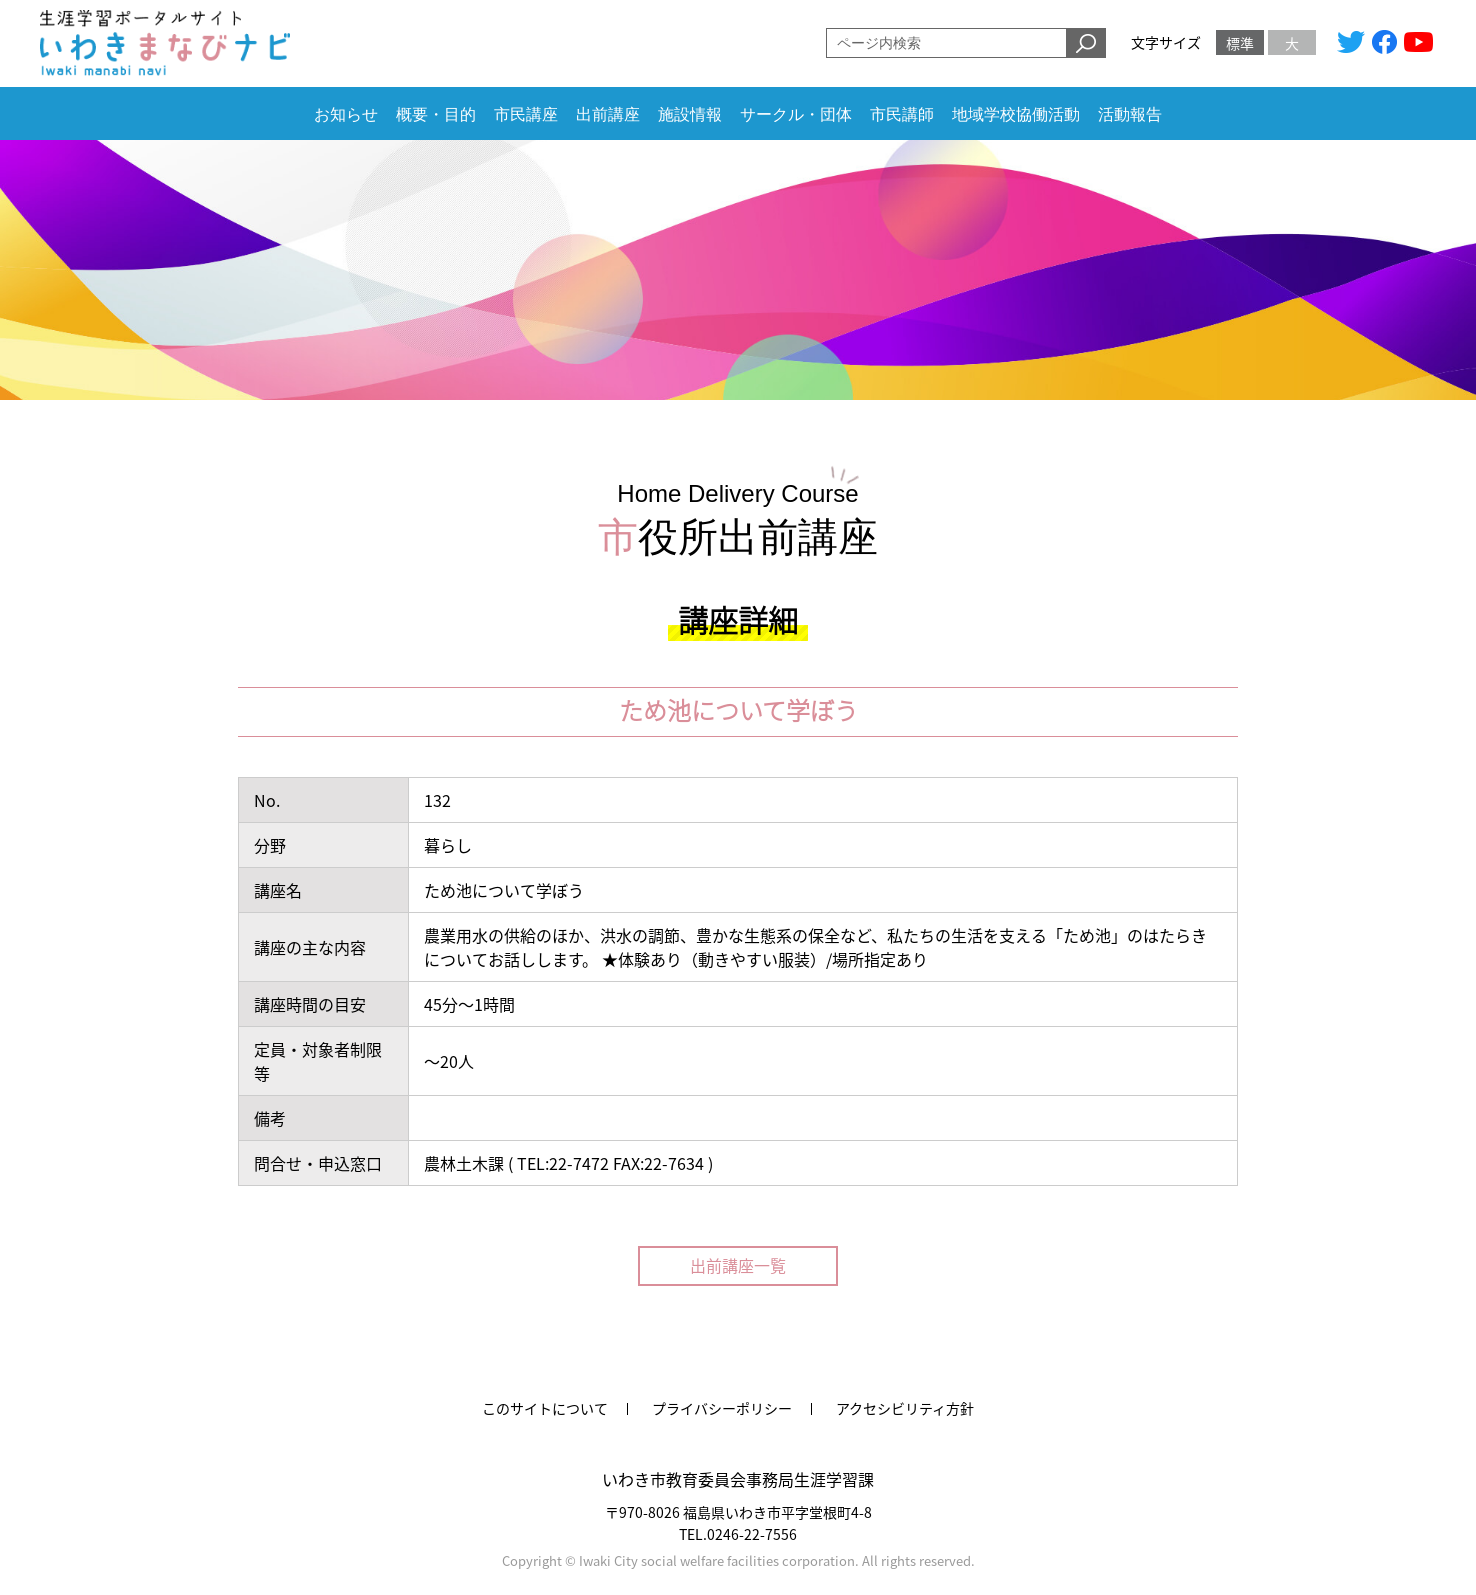  I want to click on このサイトについて, so click(545, 1408).